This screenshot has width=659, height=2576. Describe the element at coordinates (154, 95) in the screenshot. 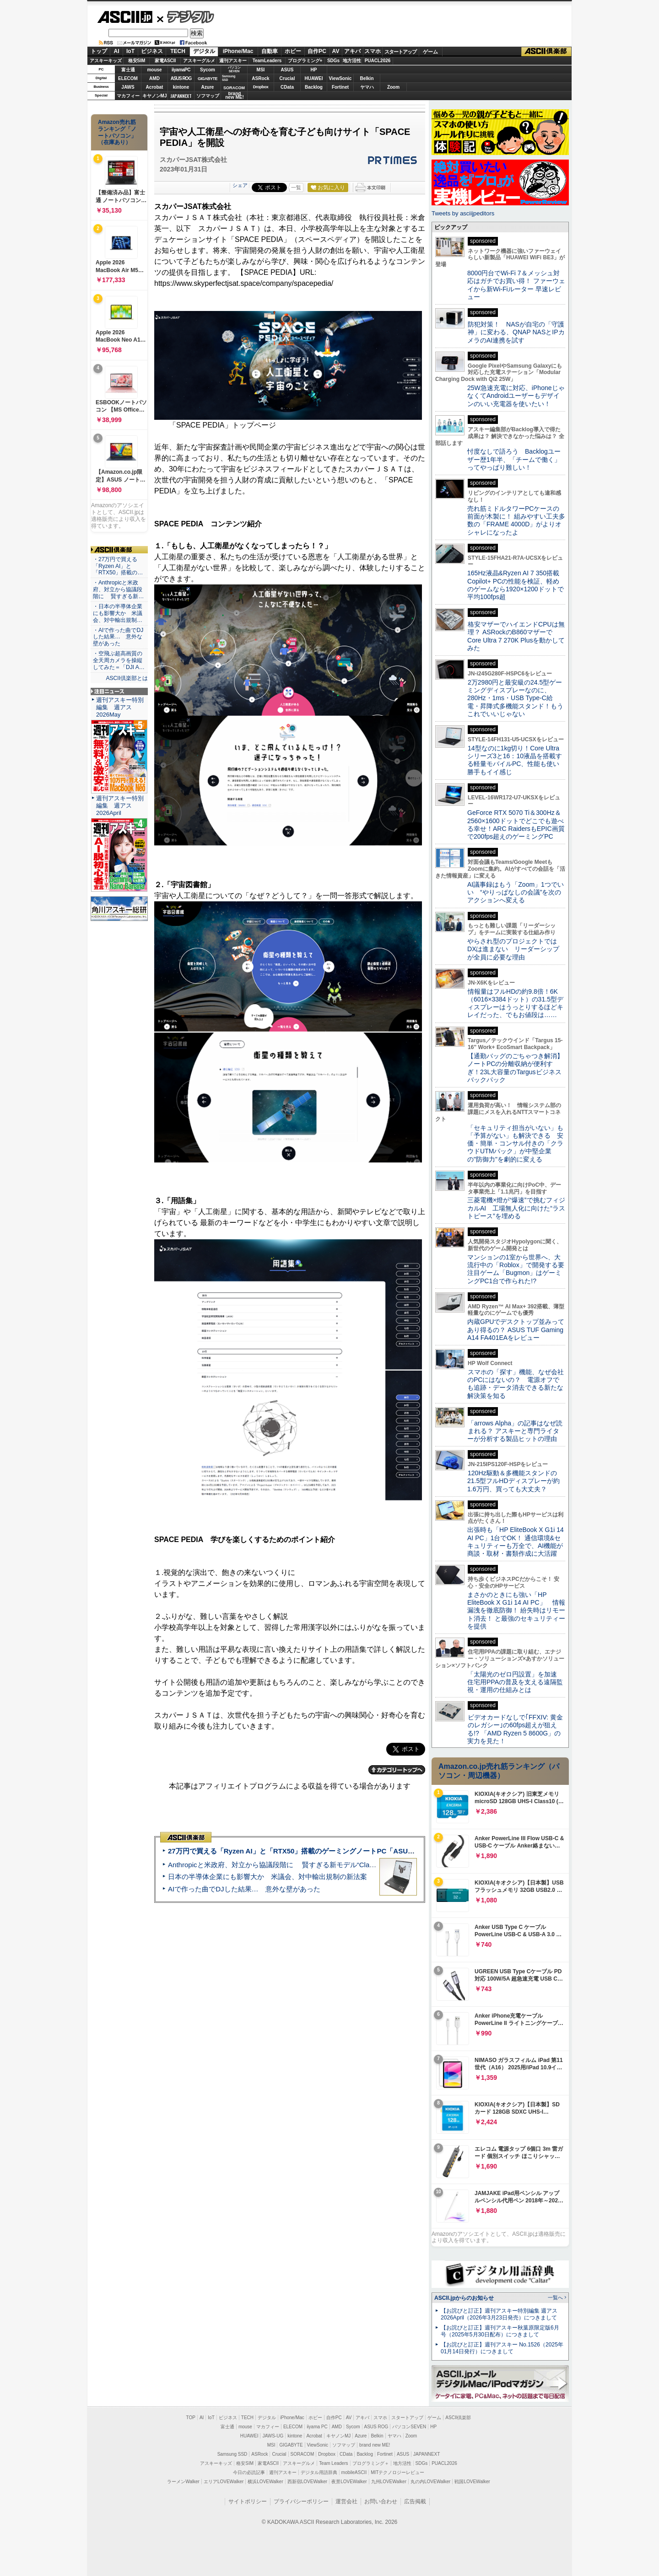

I see `キヤノンMJ` at that location.